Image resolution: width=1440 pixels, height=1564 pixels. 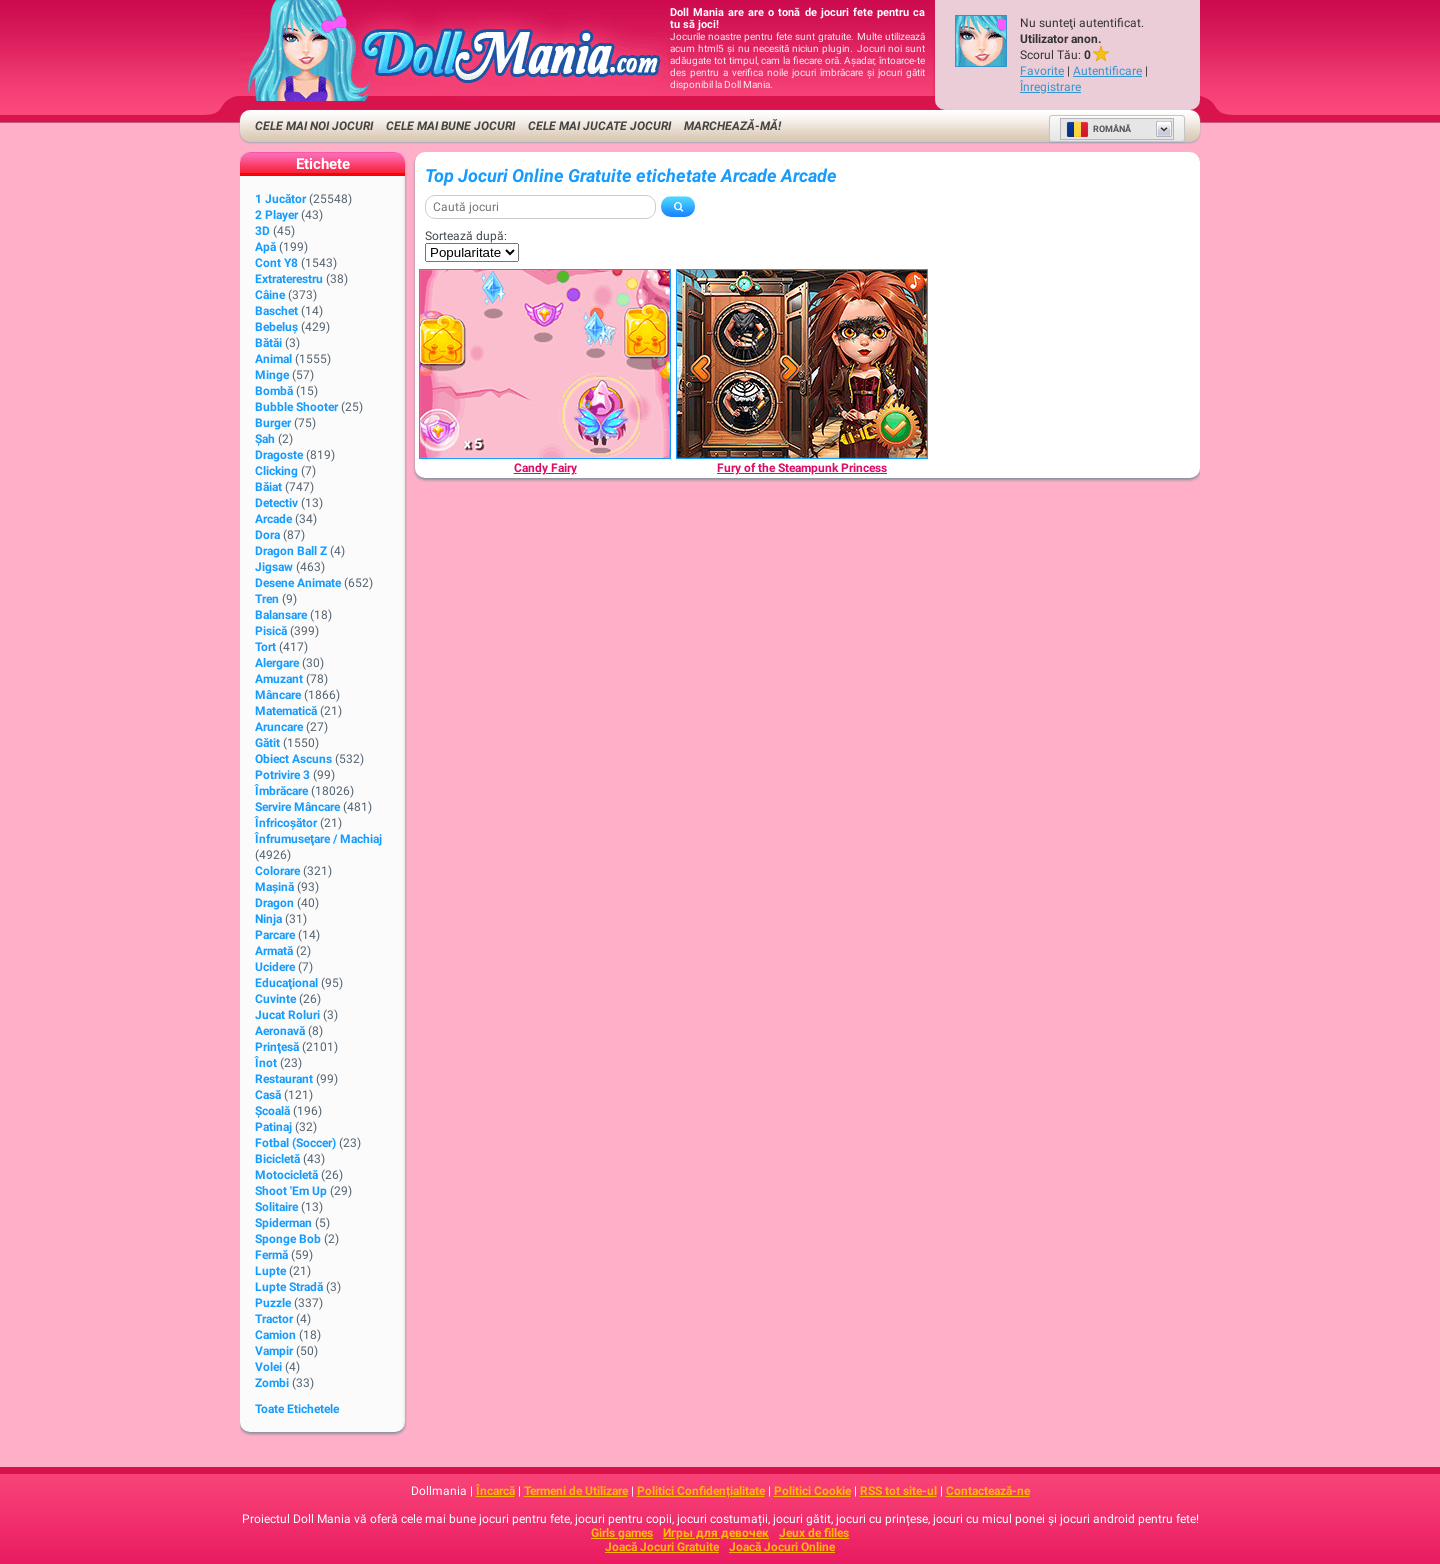 I want to click on Dragon Ball Z, so click(x=291, y=551).